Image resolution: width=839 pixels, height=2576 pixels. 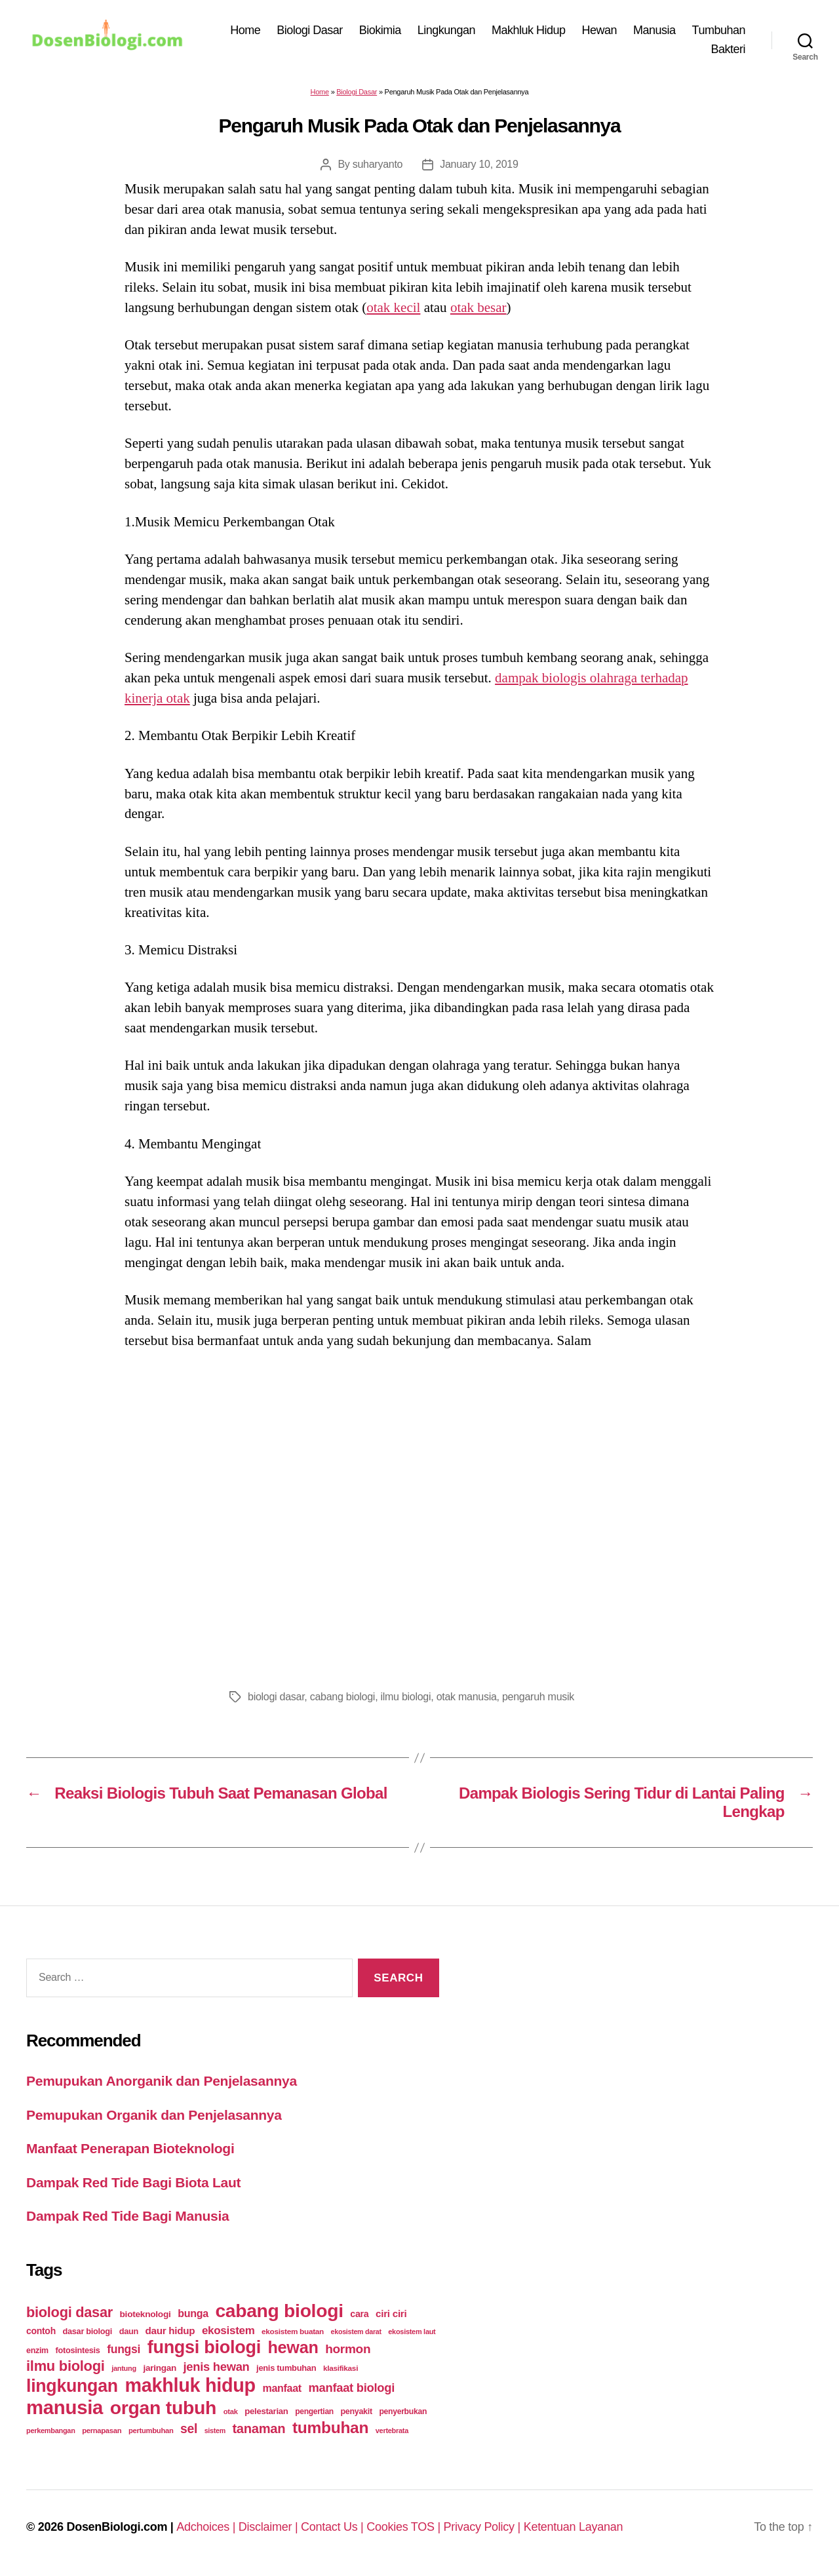 I want to click on [Advertisement], so click(x=419, y=1515).